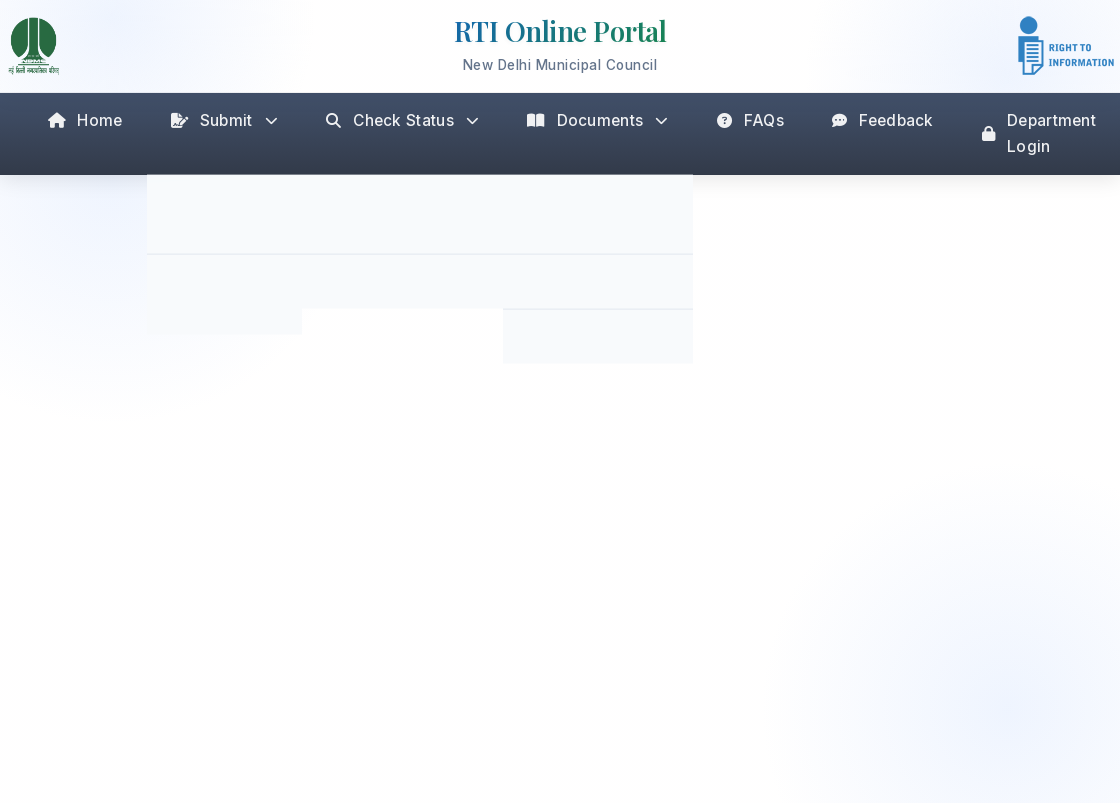 The image size is (1120, 803). Describe the element at coordinates (85, 120) in the screenshot. I see `Home` at that location.